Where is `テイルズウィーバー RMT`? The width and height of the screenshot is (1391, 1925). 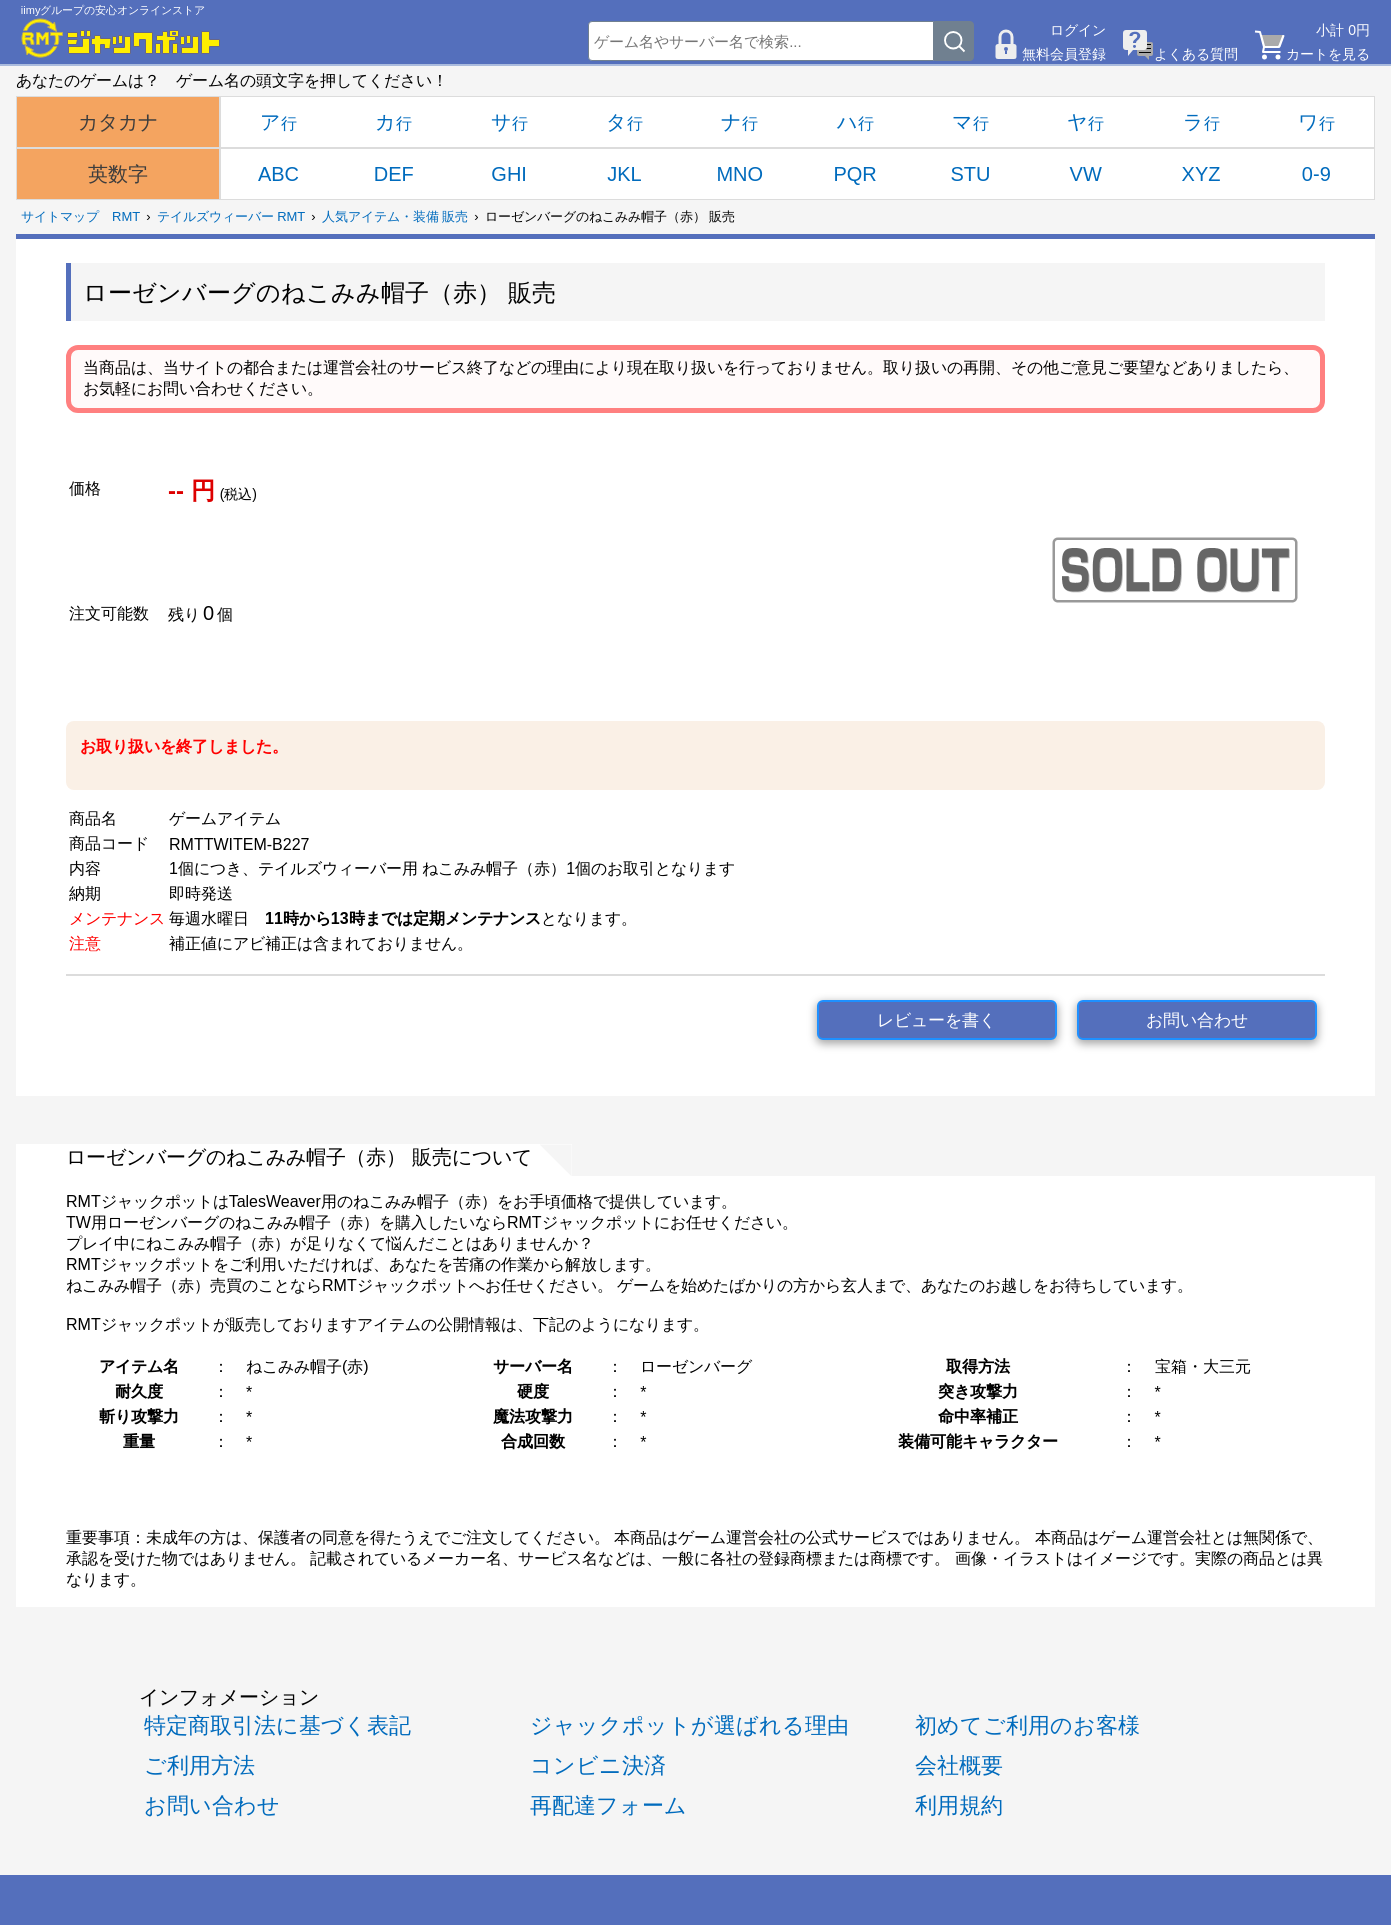 テイルズウィーバー RMT is located at coordinates (231, 216).